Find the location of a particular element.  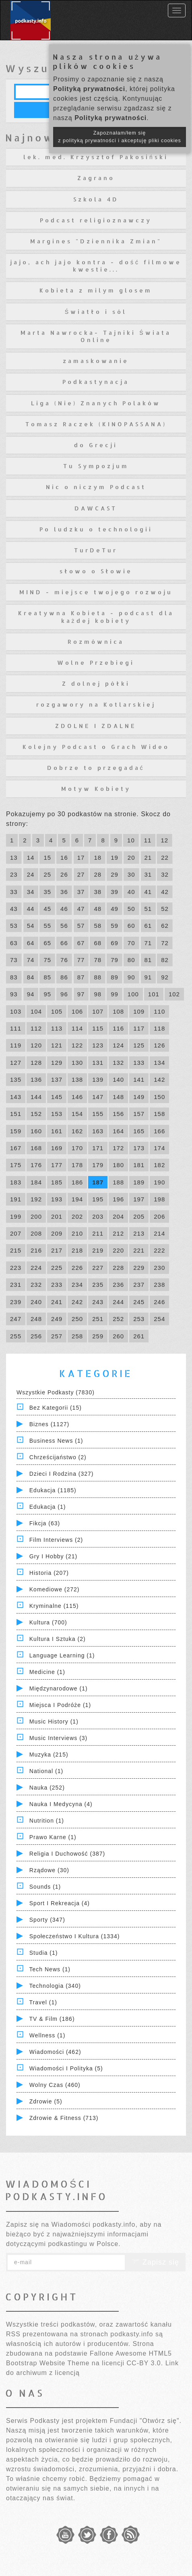

108 is located at coordinates (118, 1011).